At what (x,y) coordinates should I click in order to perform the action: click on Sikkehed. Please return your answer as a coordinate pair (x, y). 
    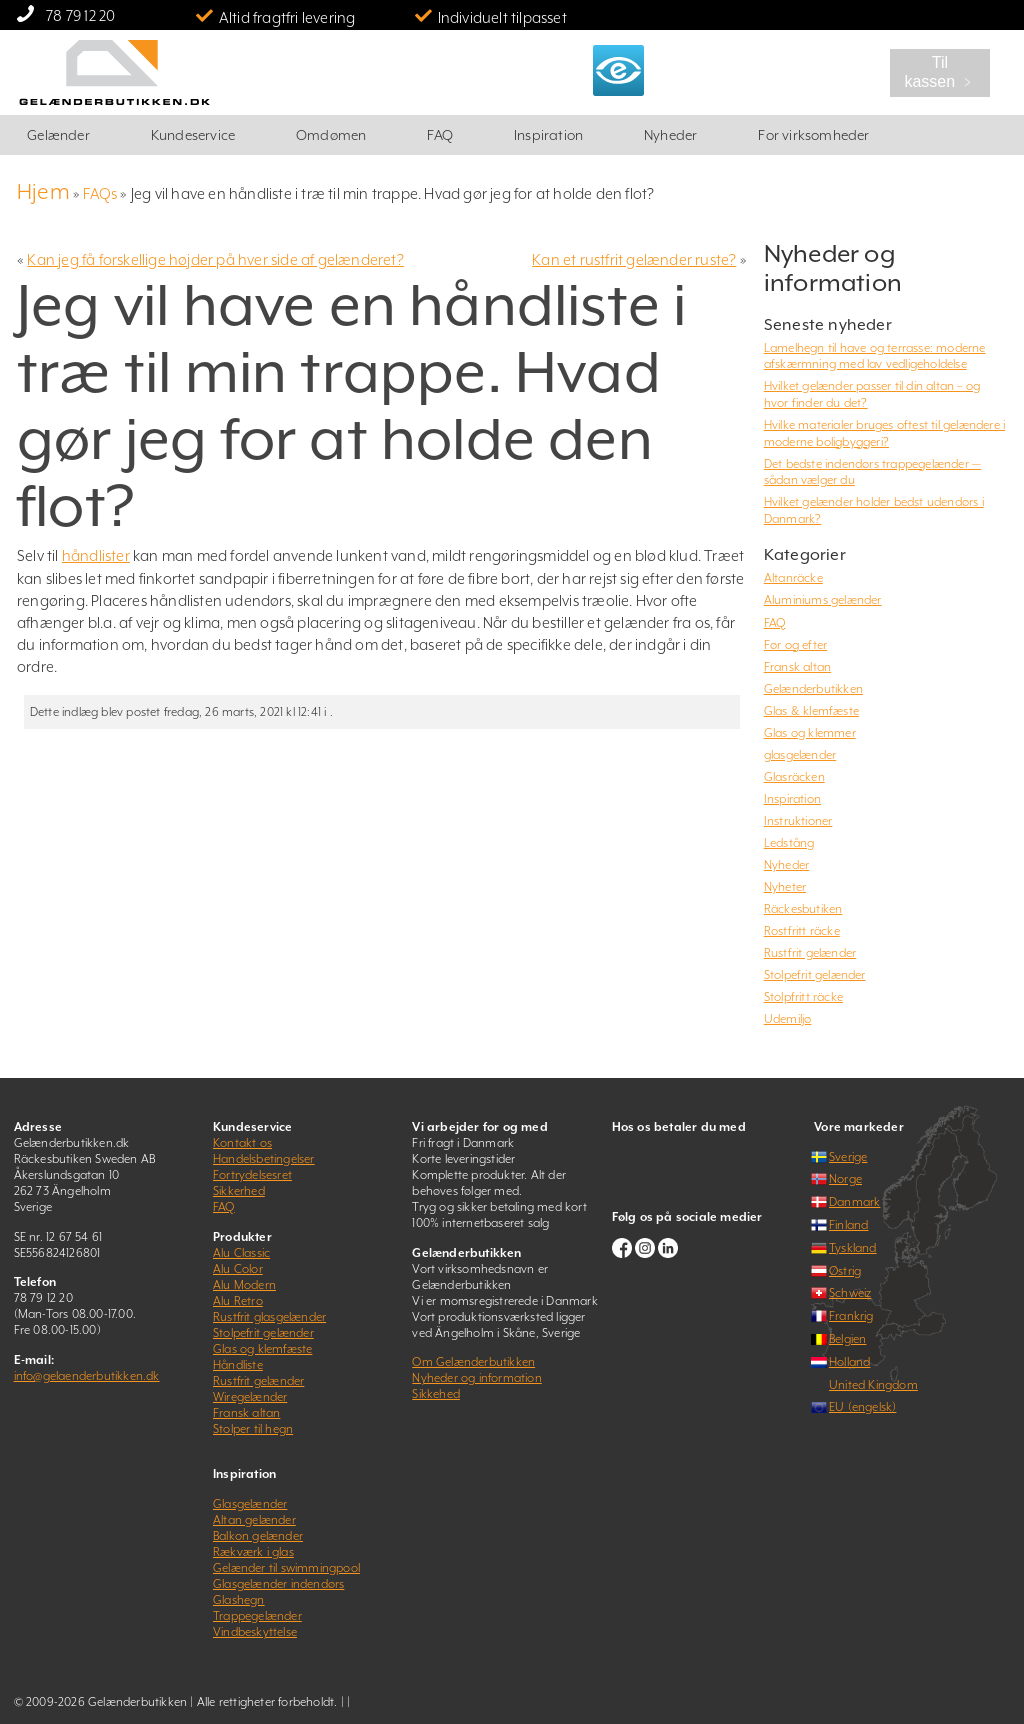
    Looking at the image, I should click on (436, 1394).